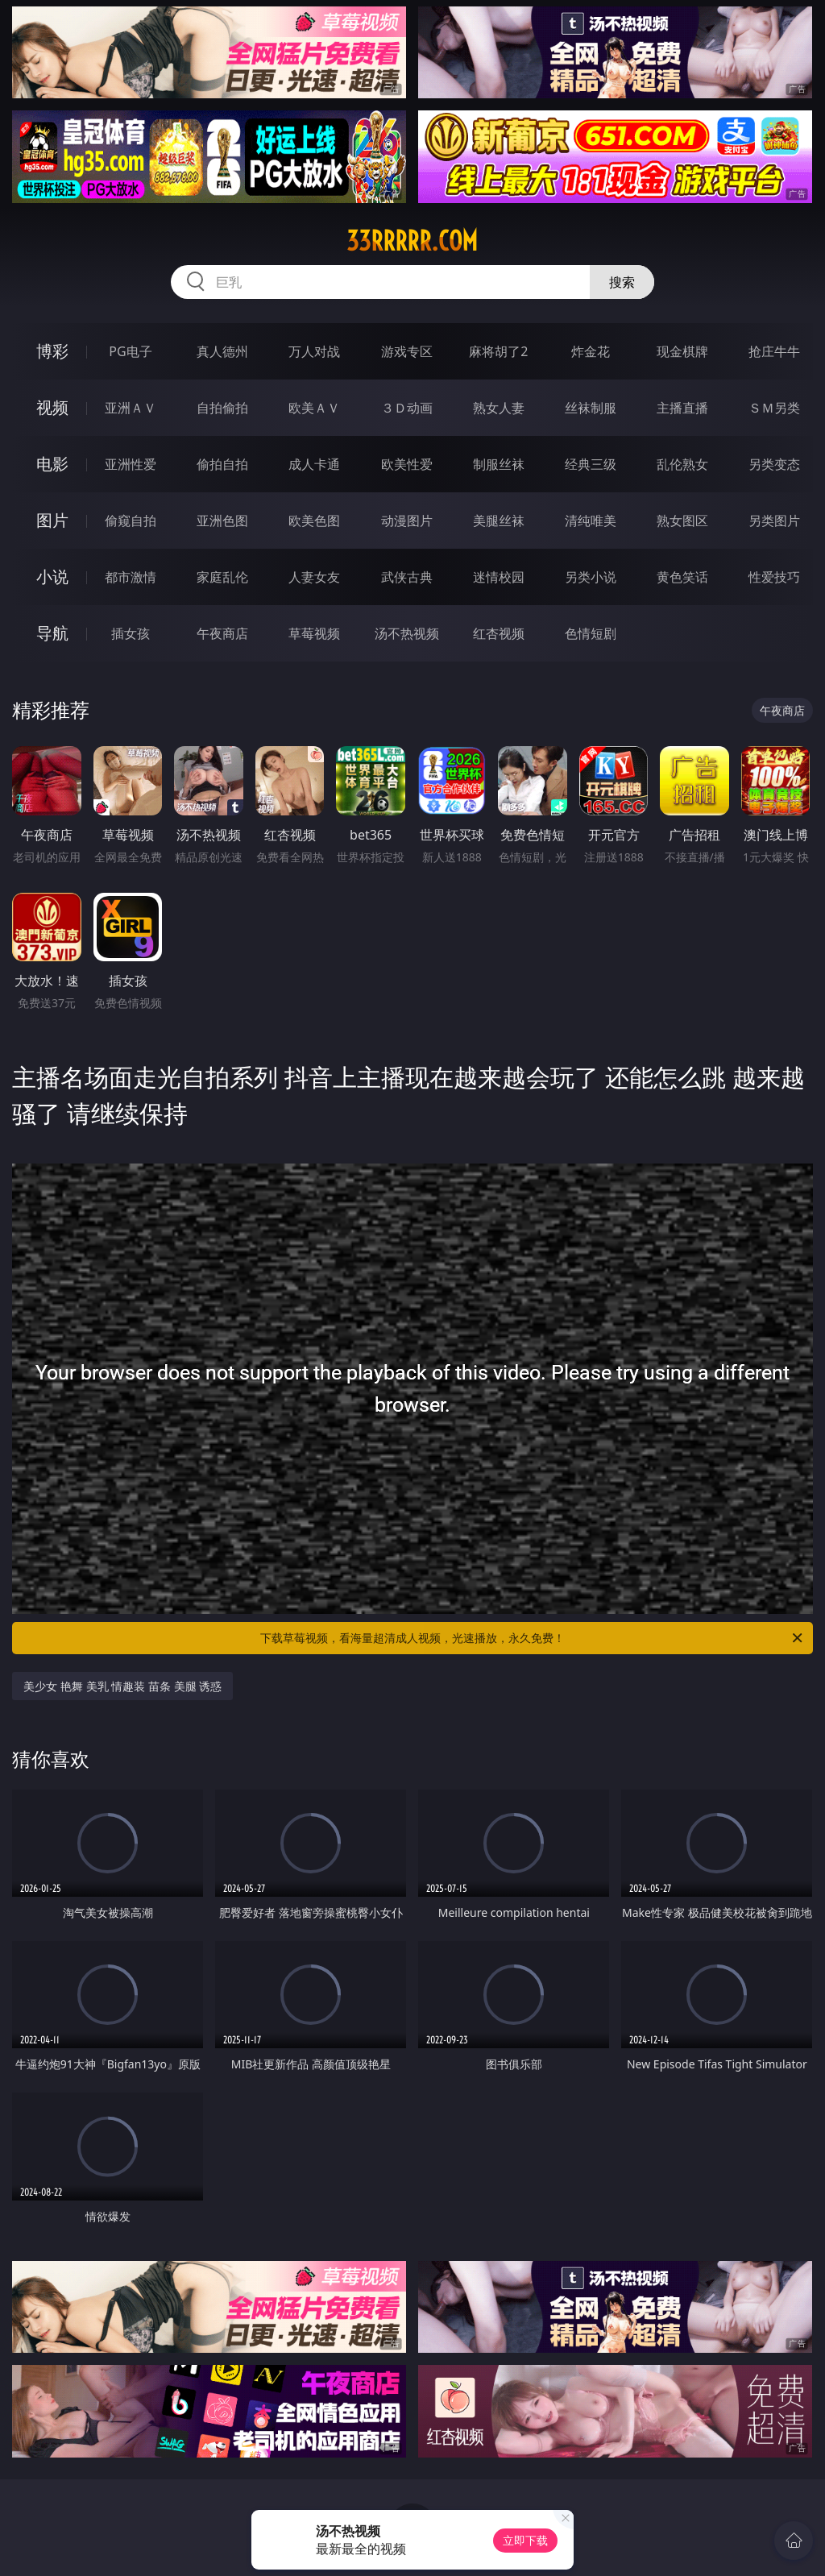 Image resolution: width=825 pixels, height=2576 pixels. Describe the element at coordinates (407, 520) in the screenshot. I see `动漫图片` at that location.